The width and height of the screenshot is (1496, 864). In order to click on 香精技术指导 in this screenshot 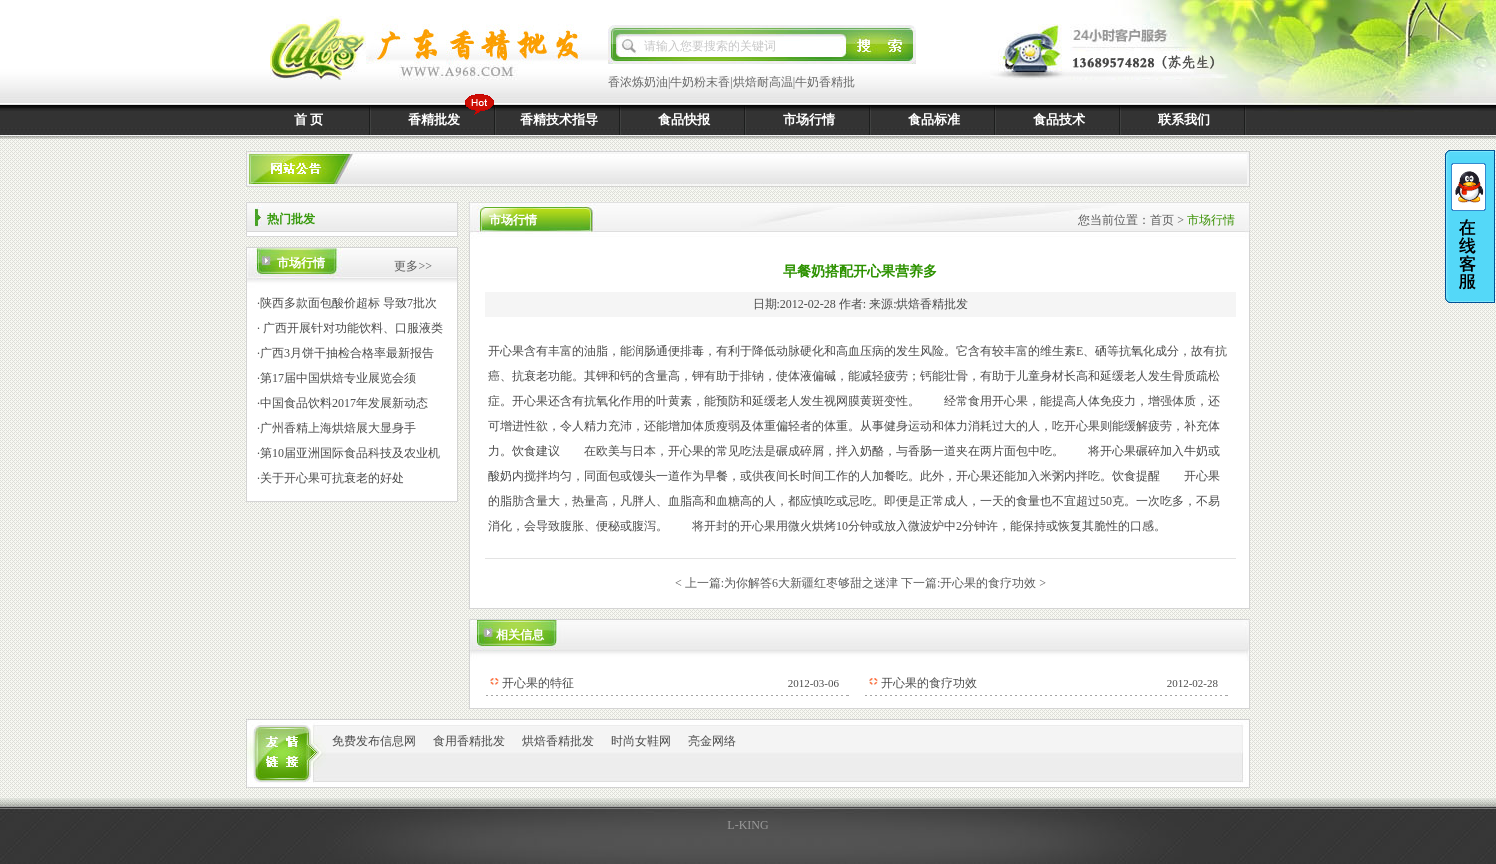, I will do `click(559, 119)`.